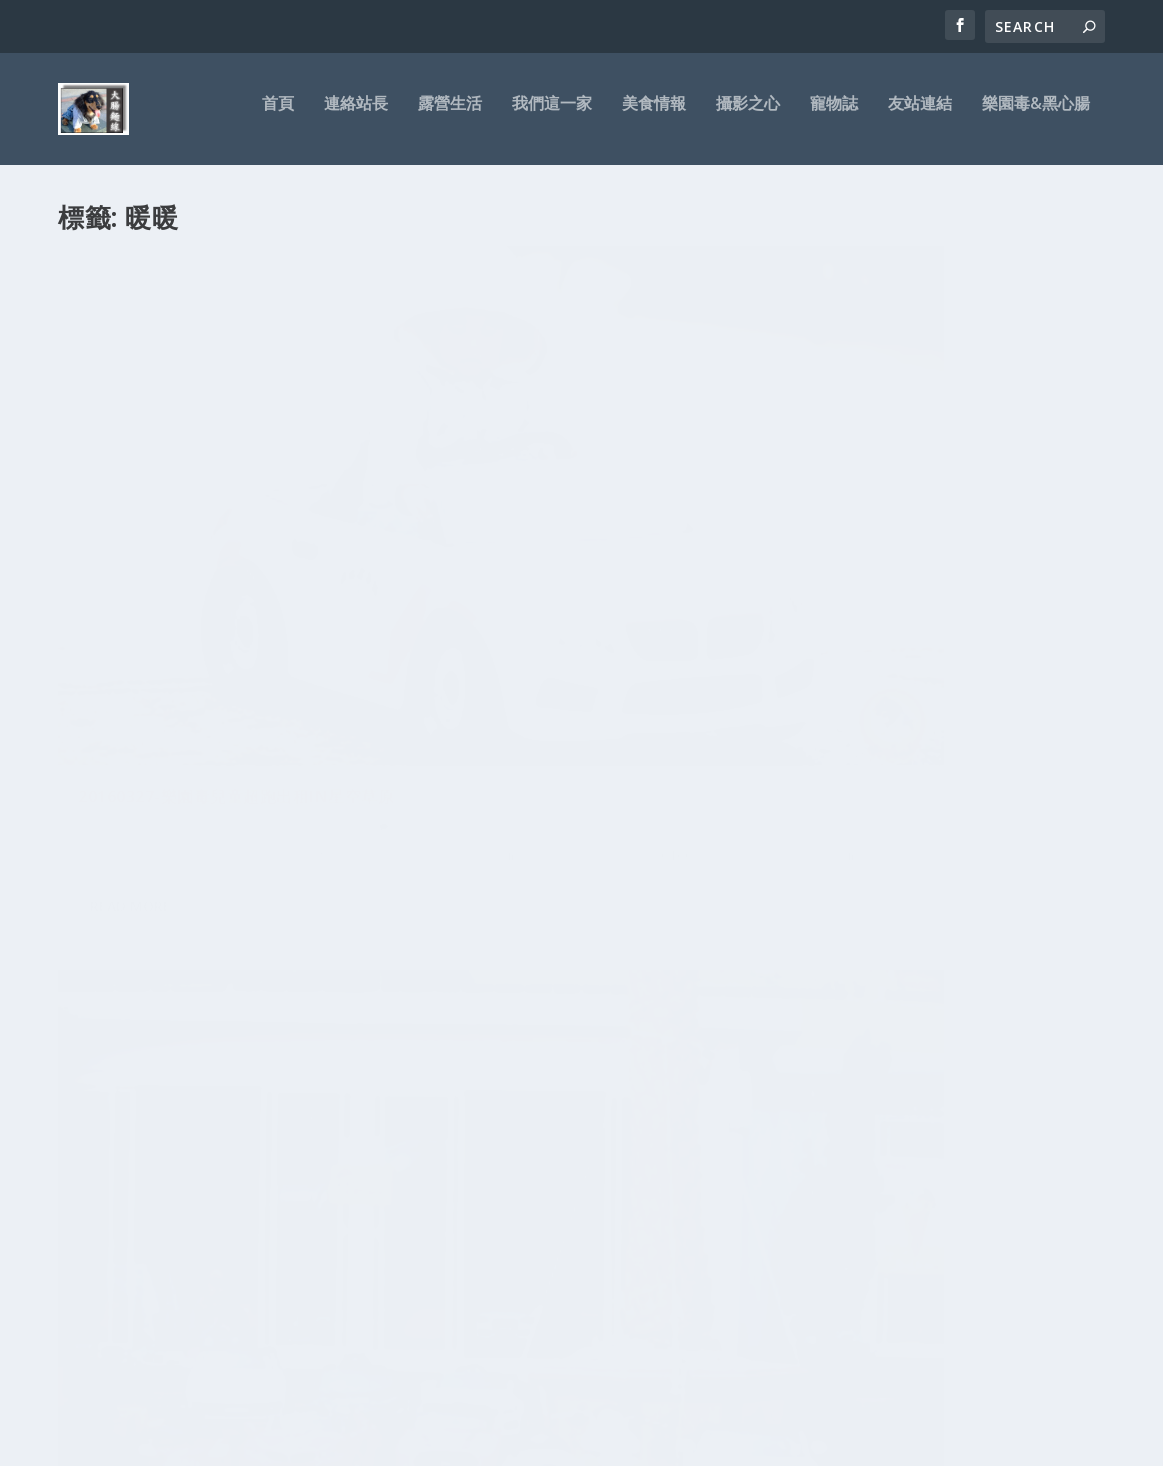 The width and height of the screenshot is (1163, 1466). Describe the element at coordinates (220, 1122) in the screenshot. I see `平板電腦` at that location.